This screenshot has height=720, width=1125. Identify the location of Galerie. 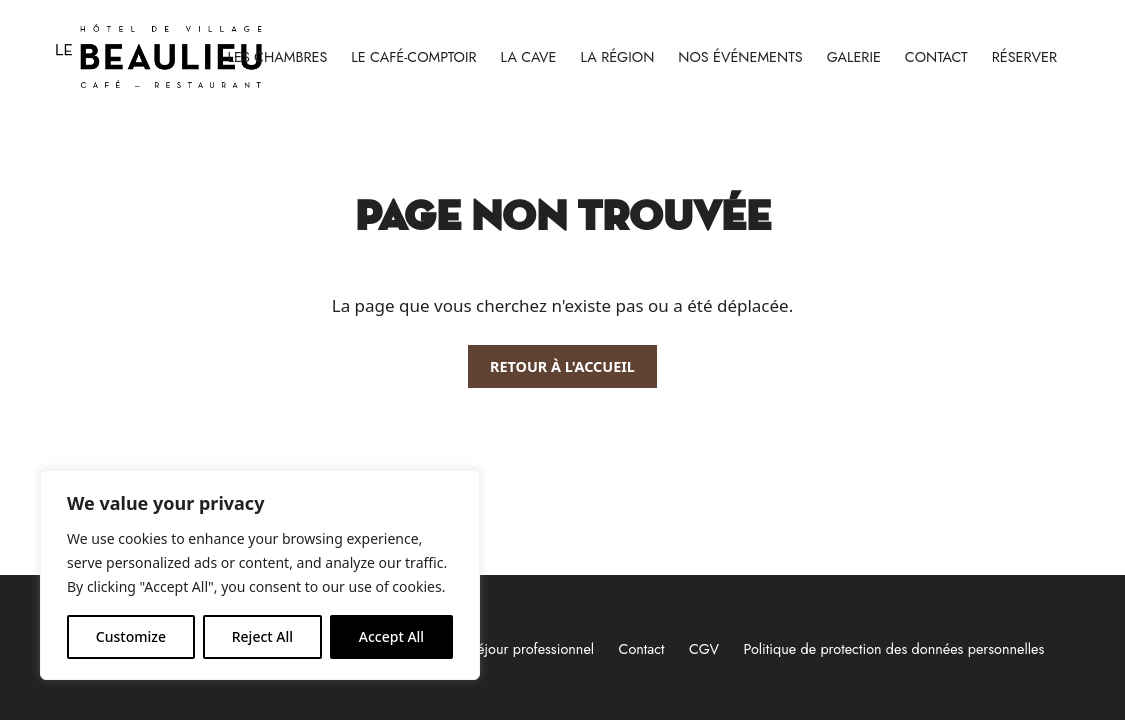
(854, 57).